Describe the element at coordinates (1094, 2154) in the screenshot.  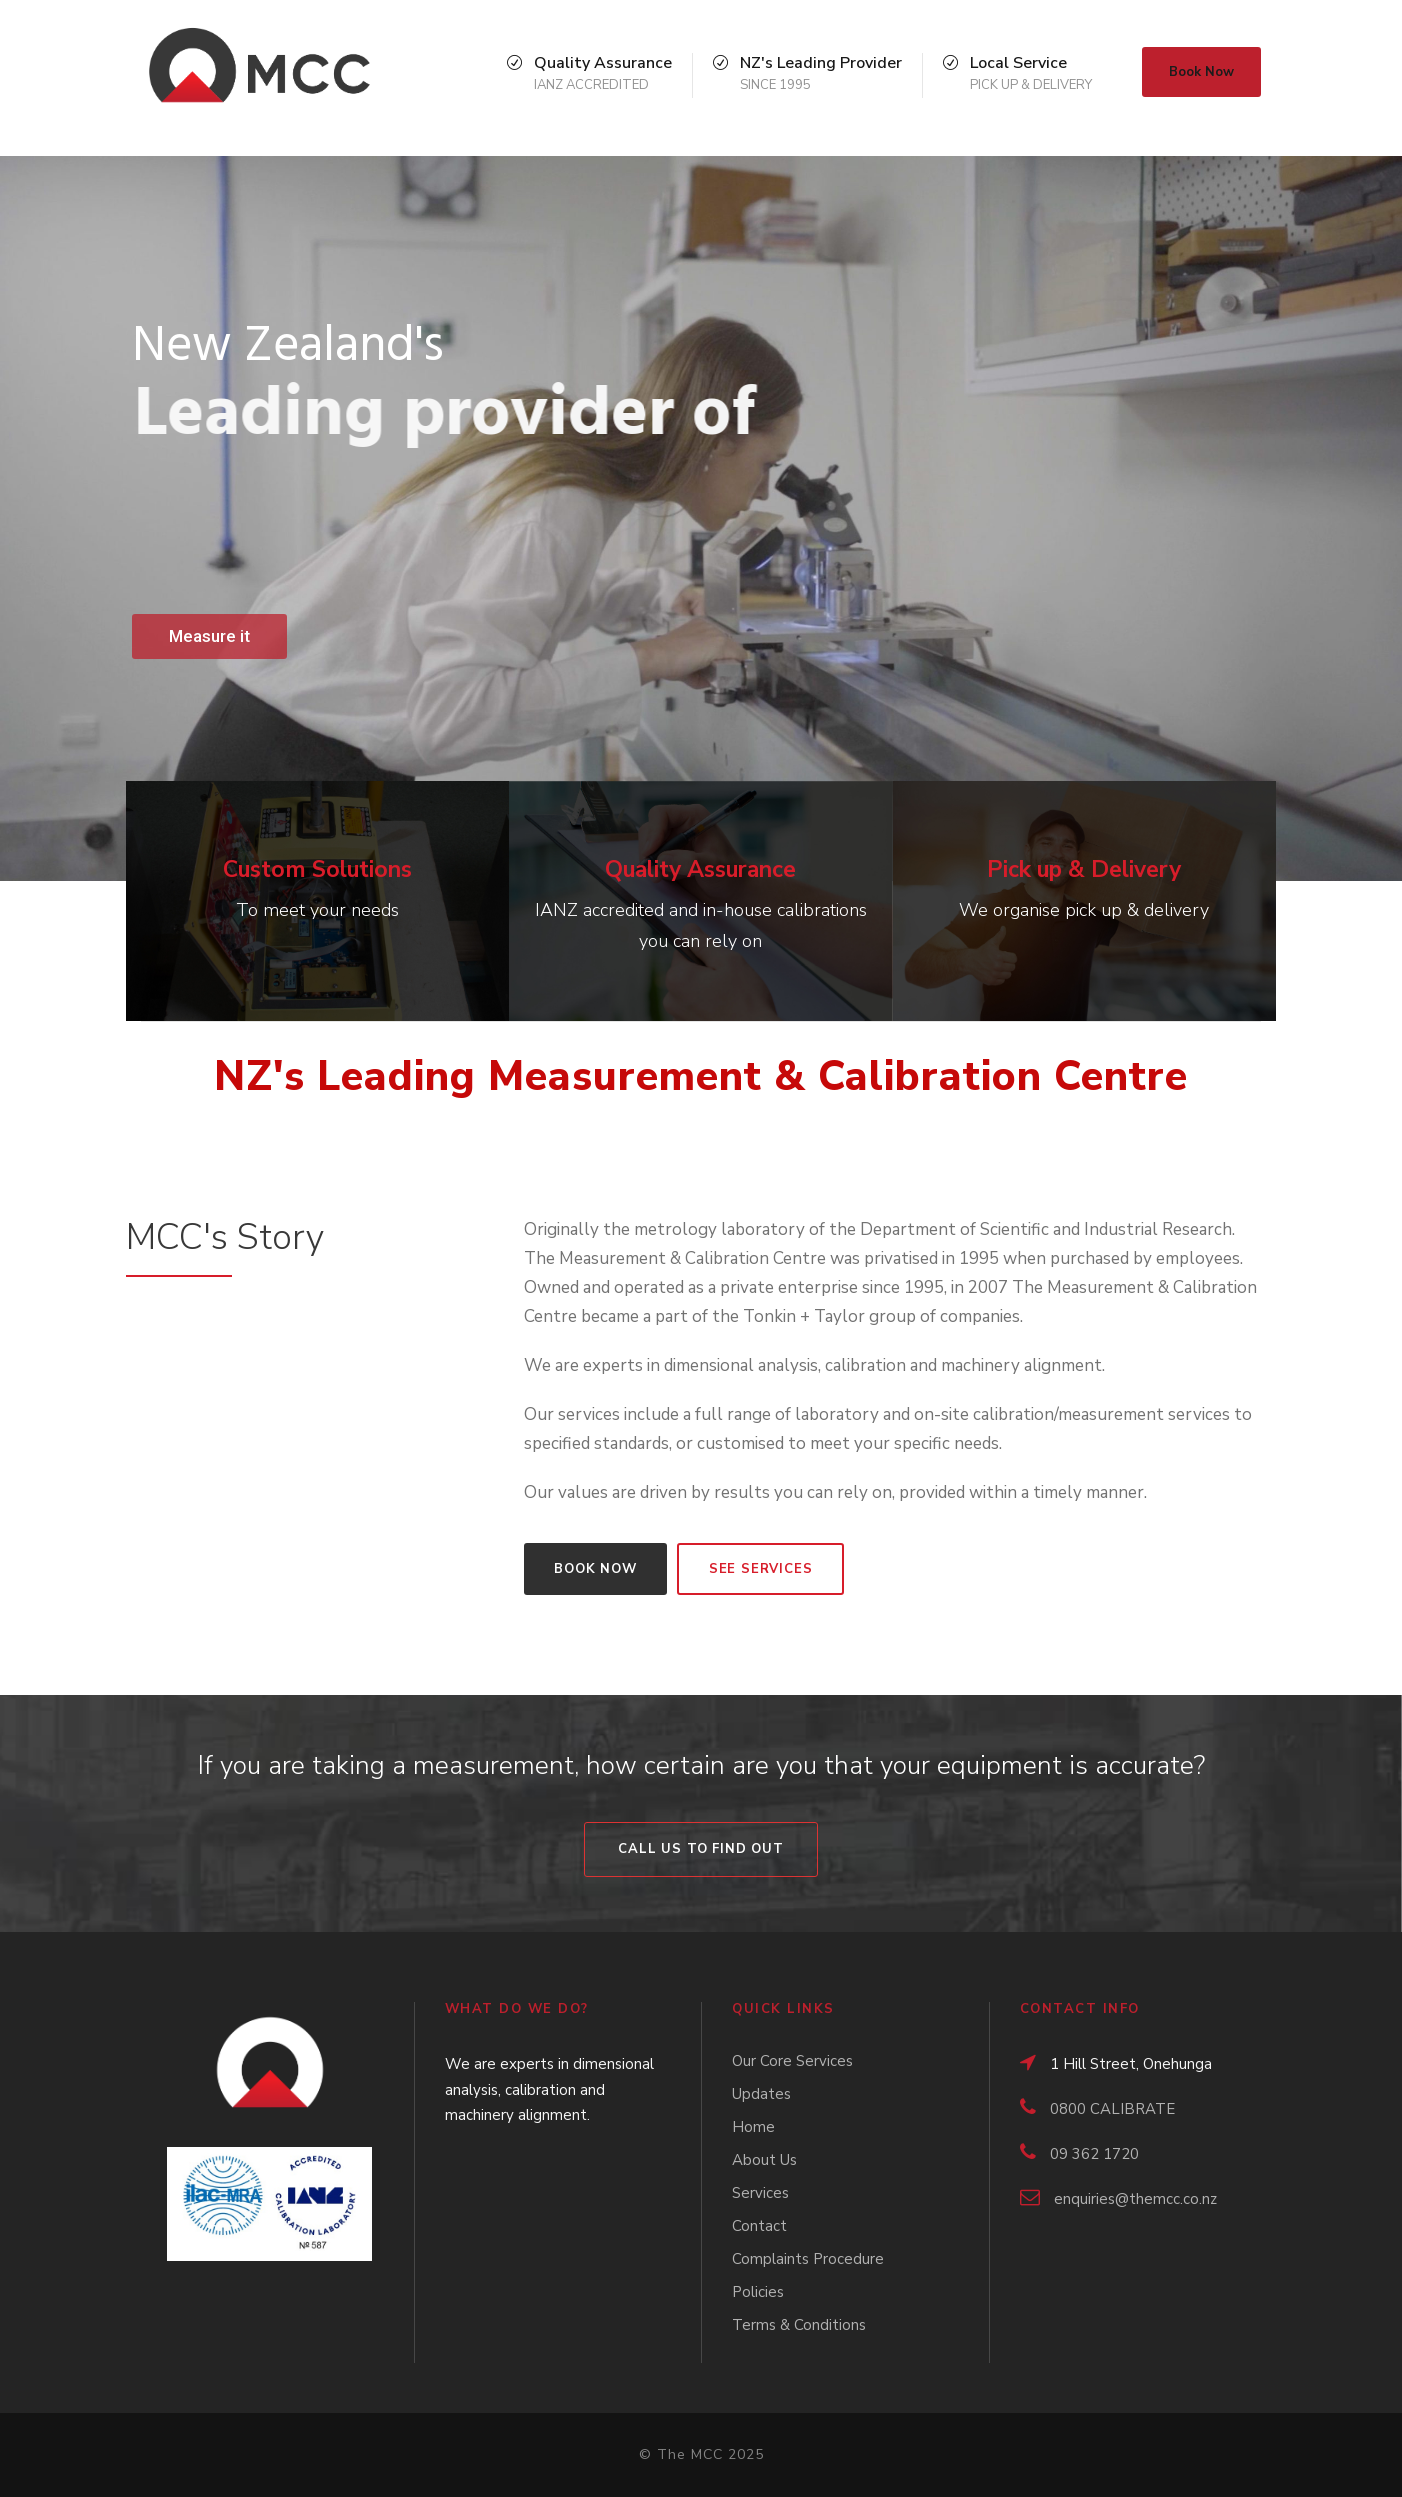
I see `09 362 1720` at that location.